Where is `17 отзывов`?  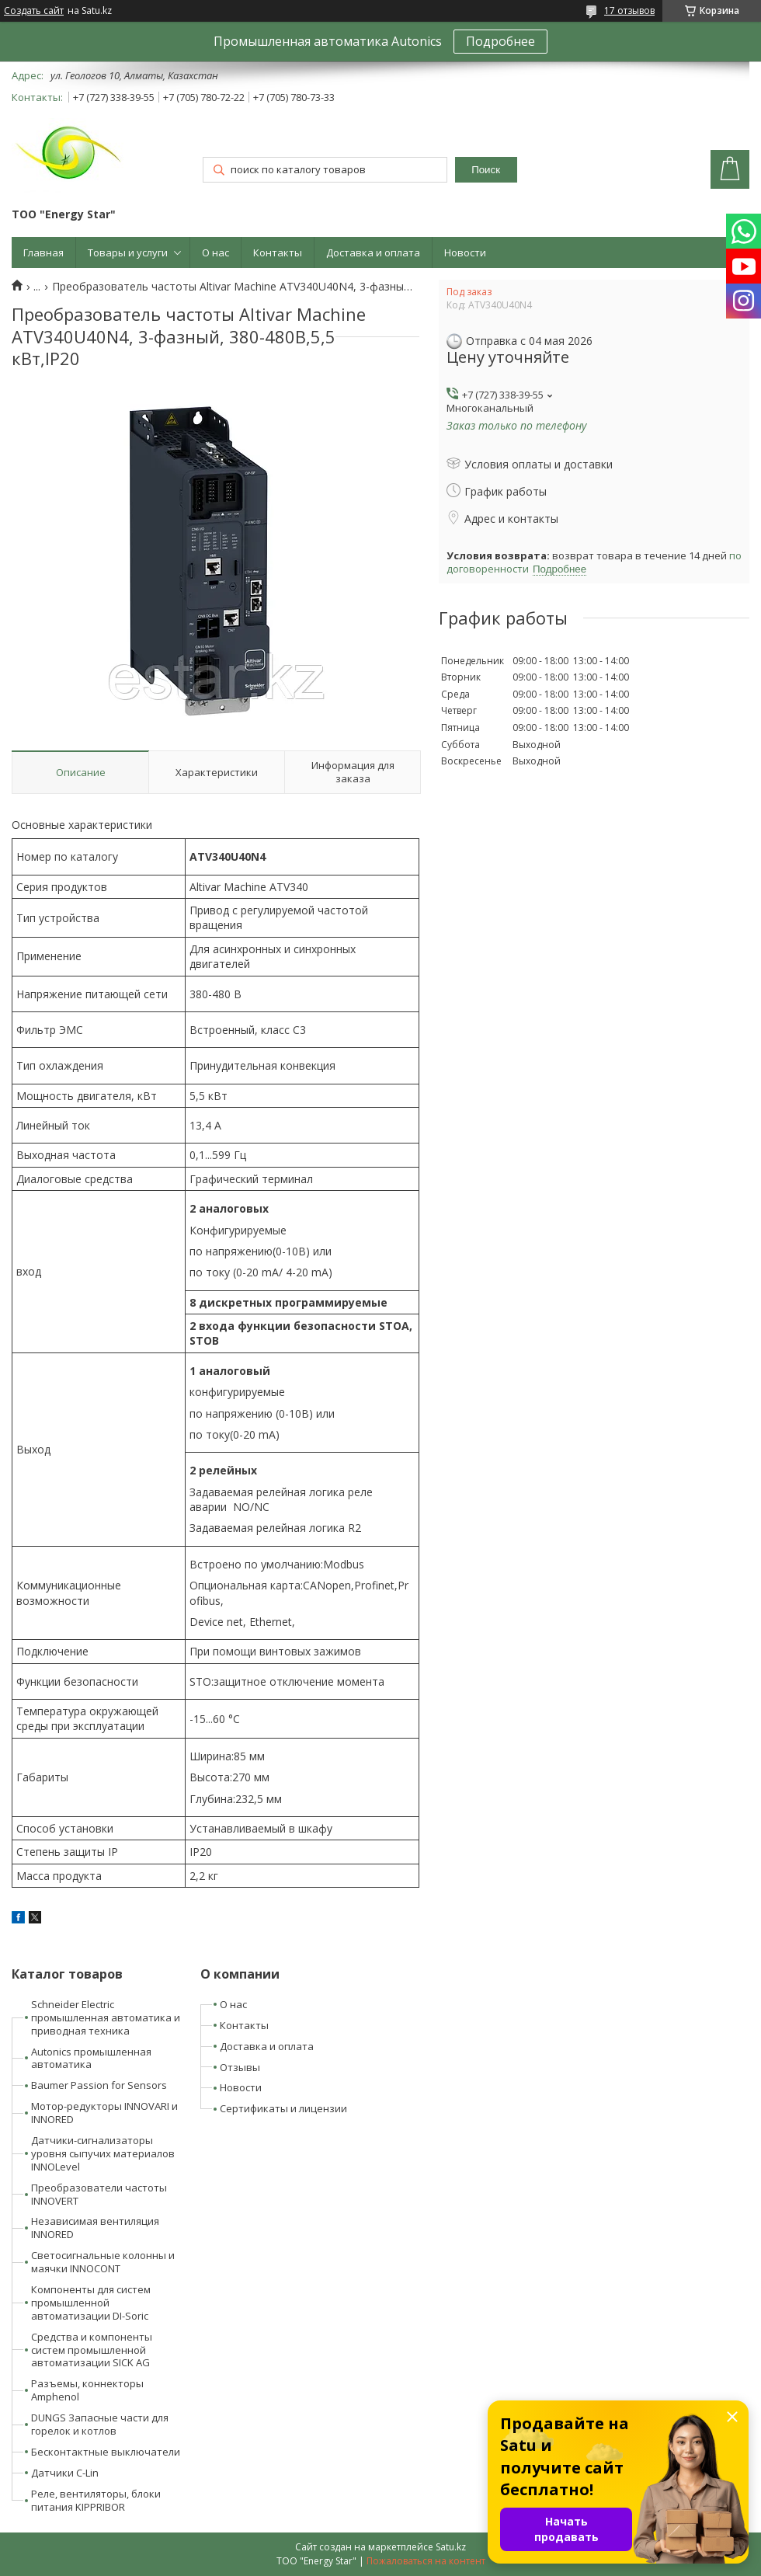
17 отзывов is located at coordinates (629, 10).